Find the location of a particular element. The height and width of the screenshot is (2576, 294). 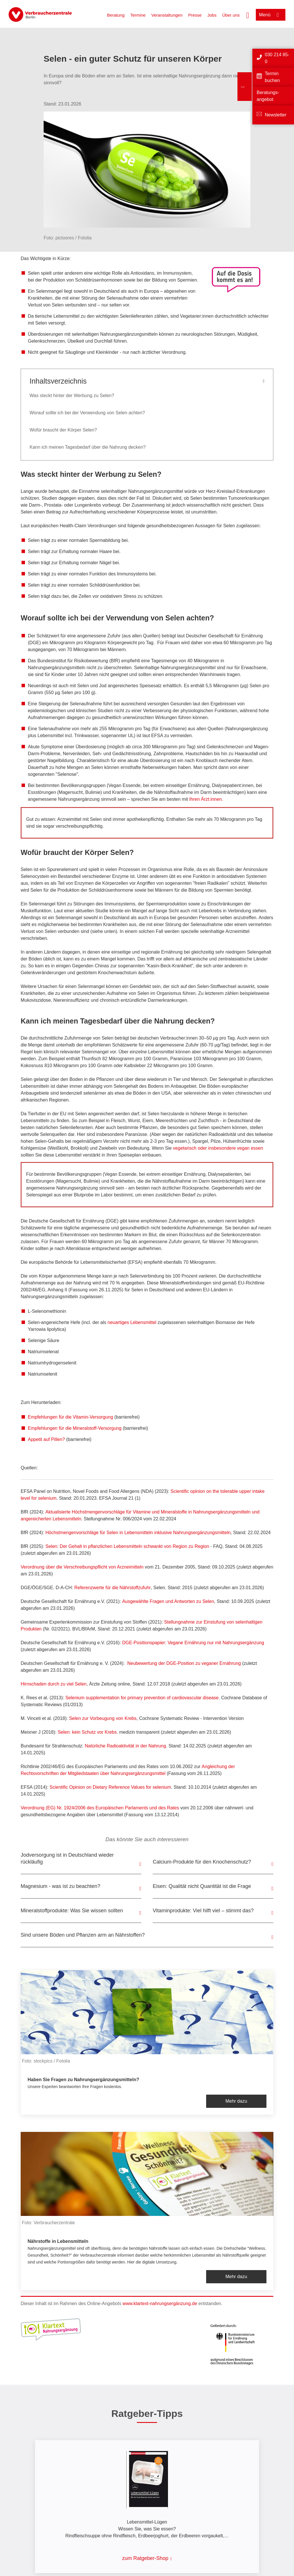

Presse is located at coordinates (195, 15).